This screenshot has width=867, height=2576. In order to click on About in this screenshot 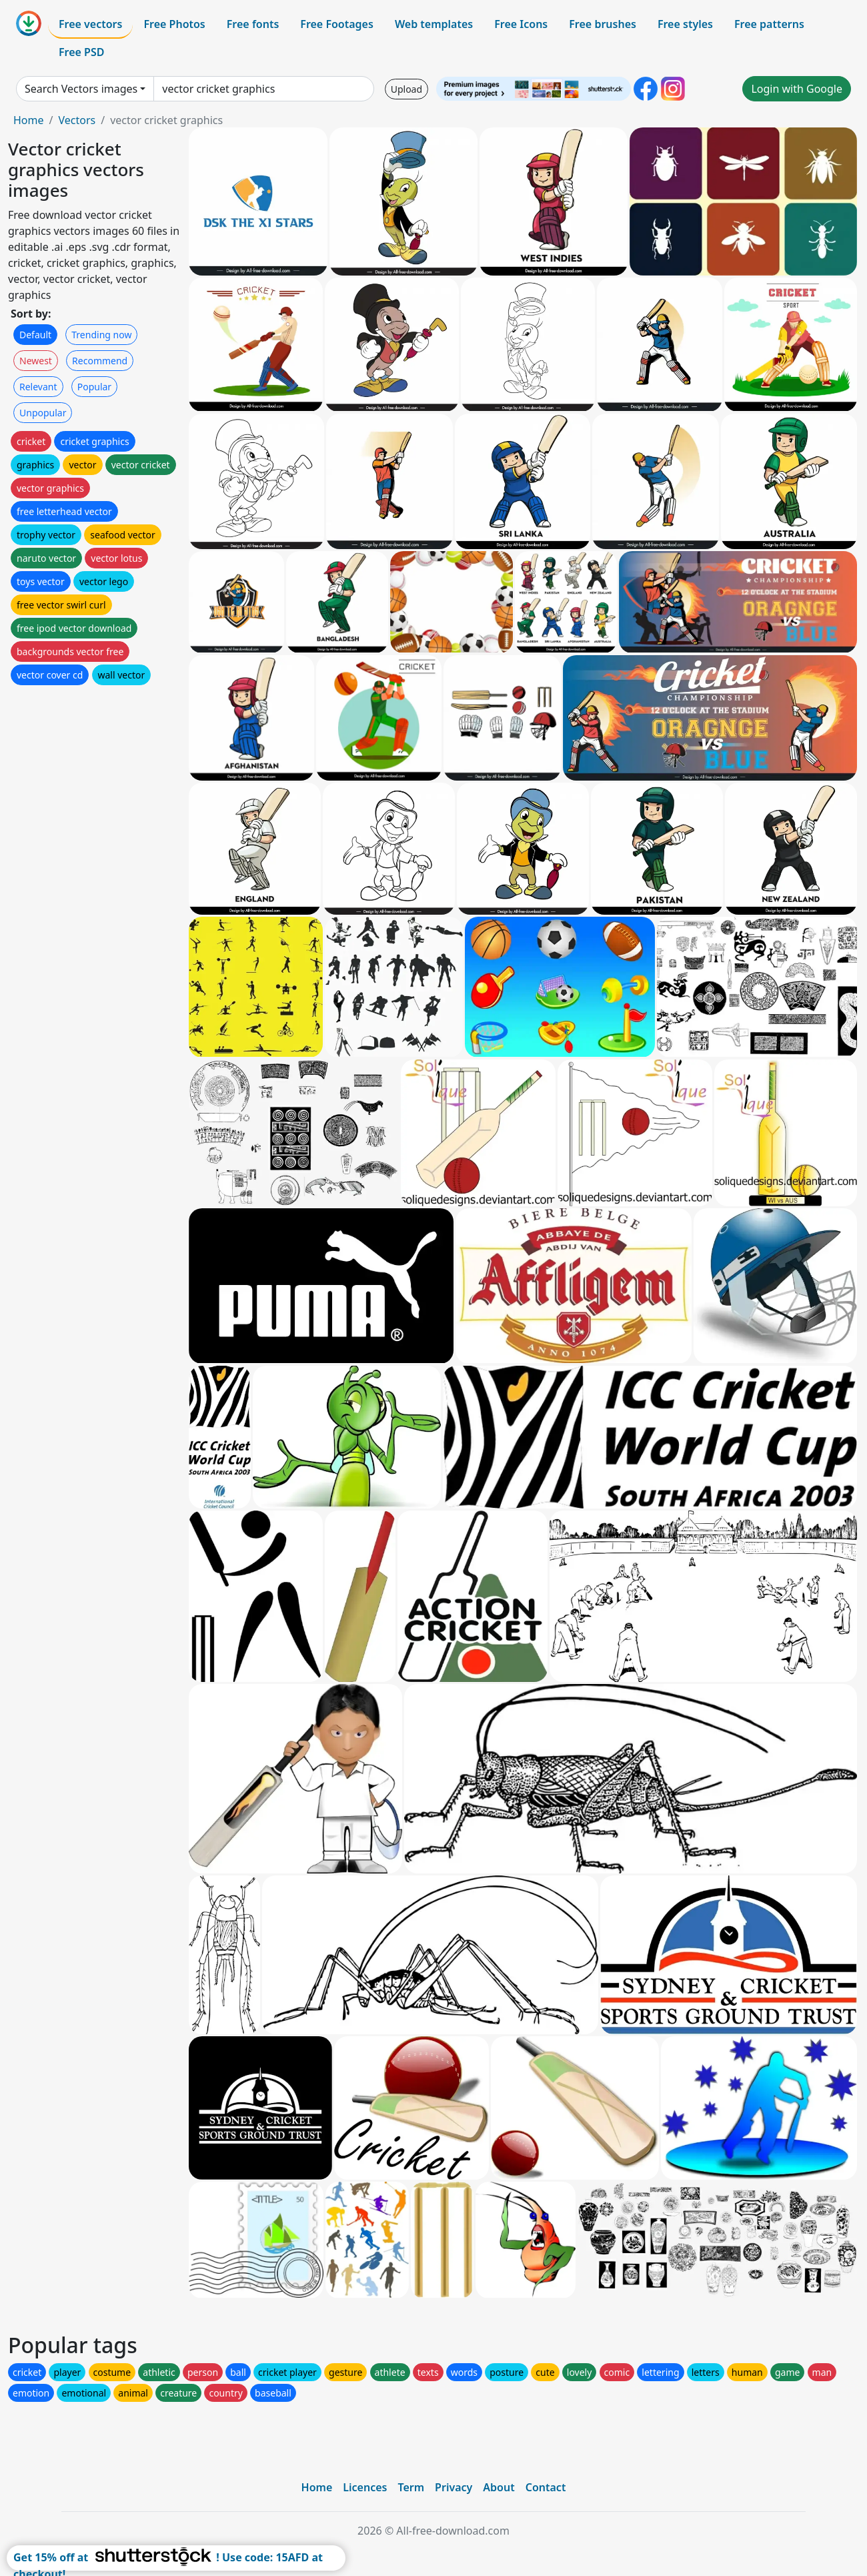, I will do `click(498, 2487)`.